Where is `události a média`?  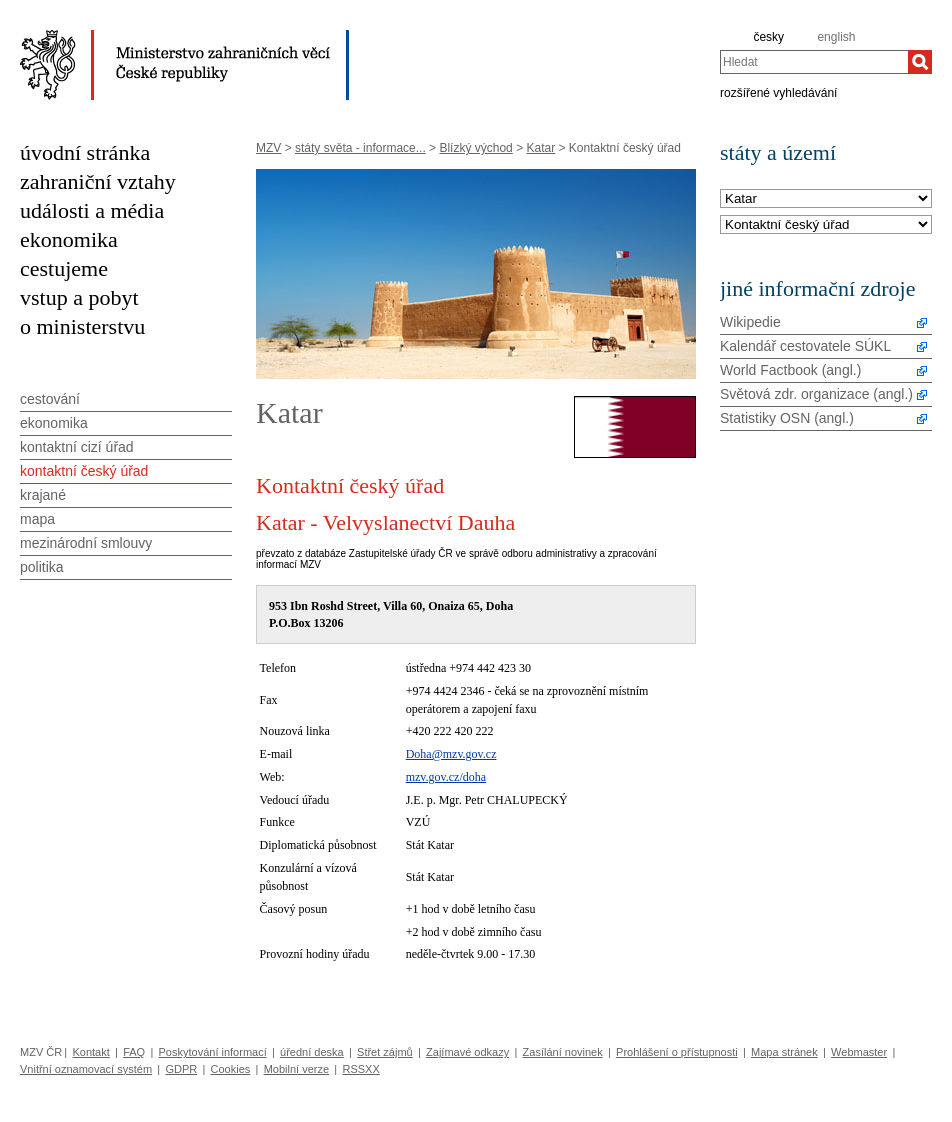 události a média is located at coordinates (92, 210).